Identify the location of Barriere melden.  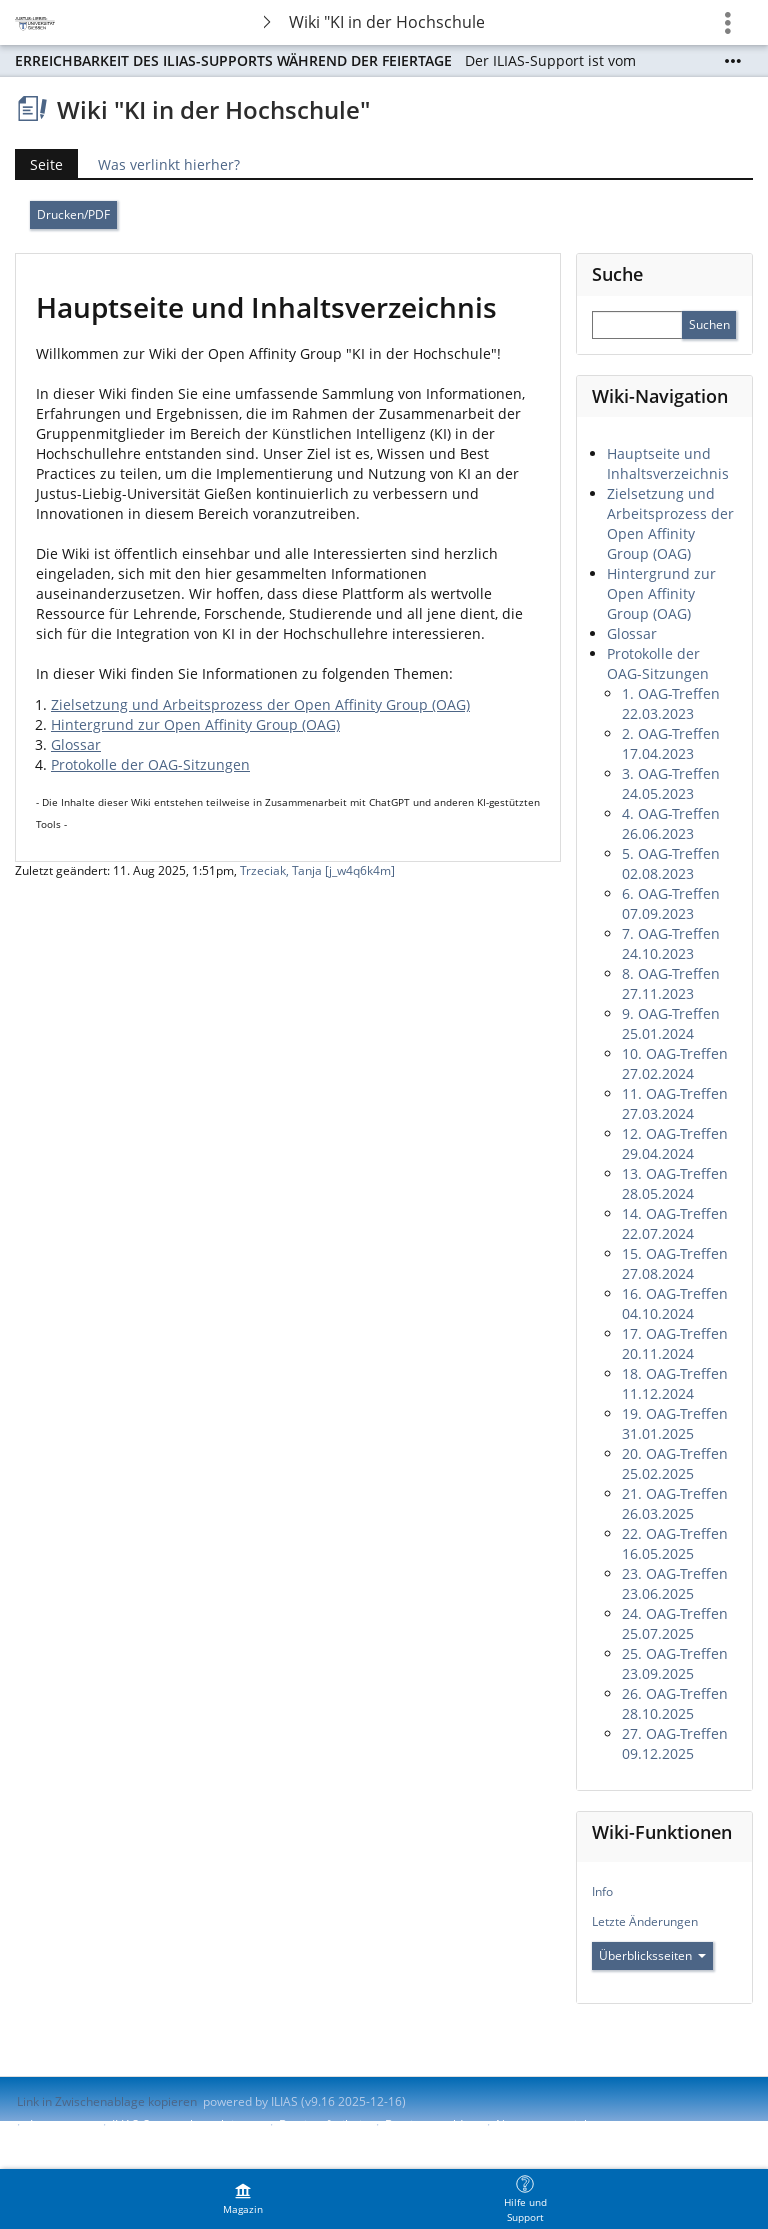
(431, 2124).